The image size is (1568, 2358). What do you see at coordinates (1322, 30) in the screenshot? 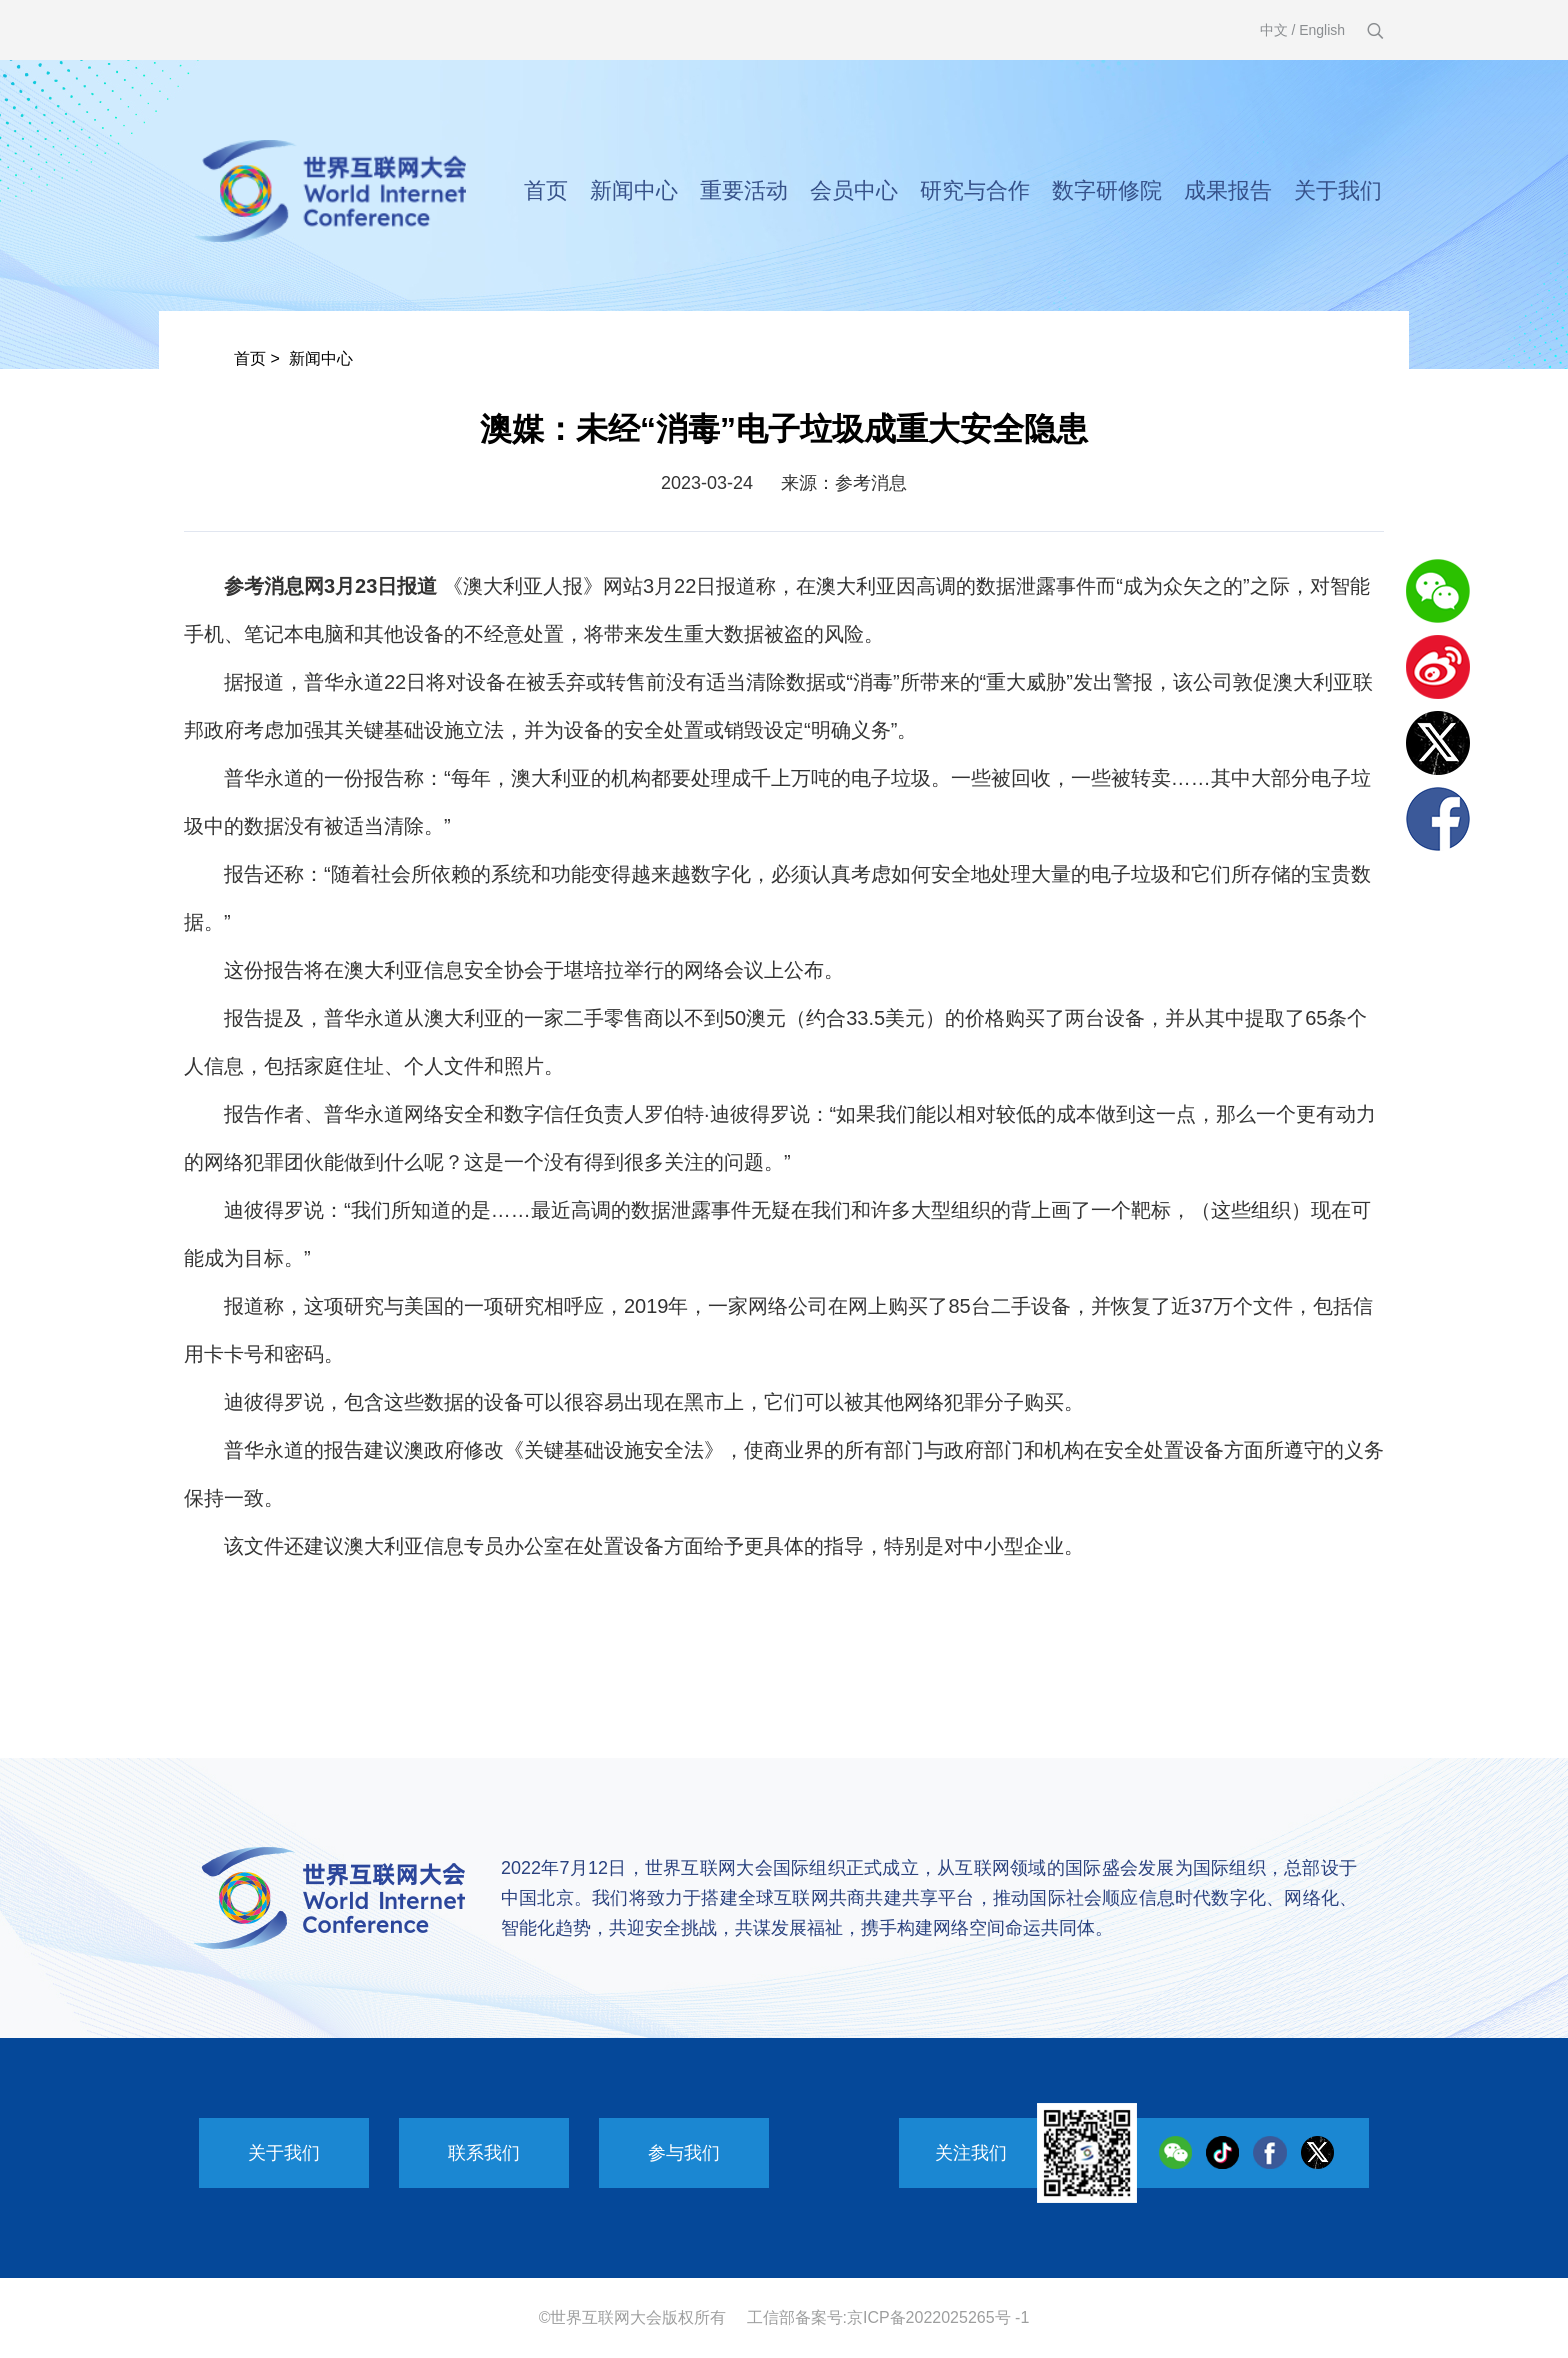
I see `English` at bounding box center [1322, 30].